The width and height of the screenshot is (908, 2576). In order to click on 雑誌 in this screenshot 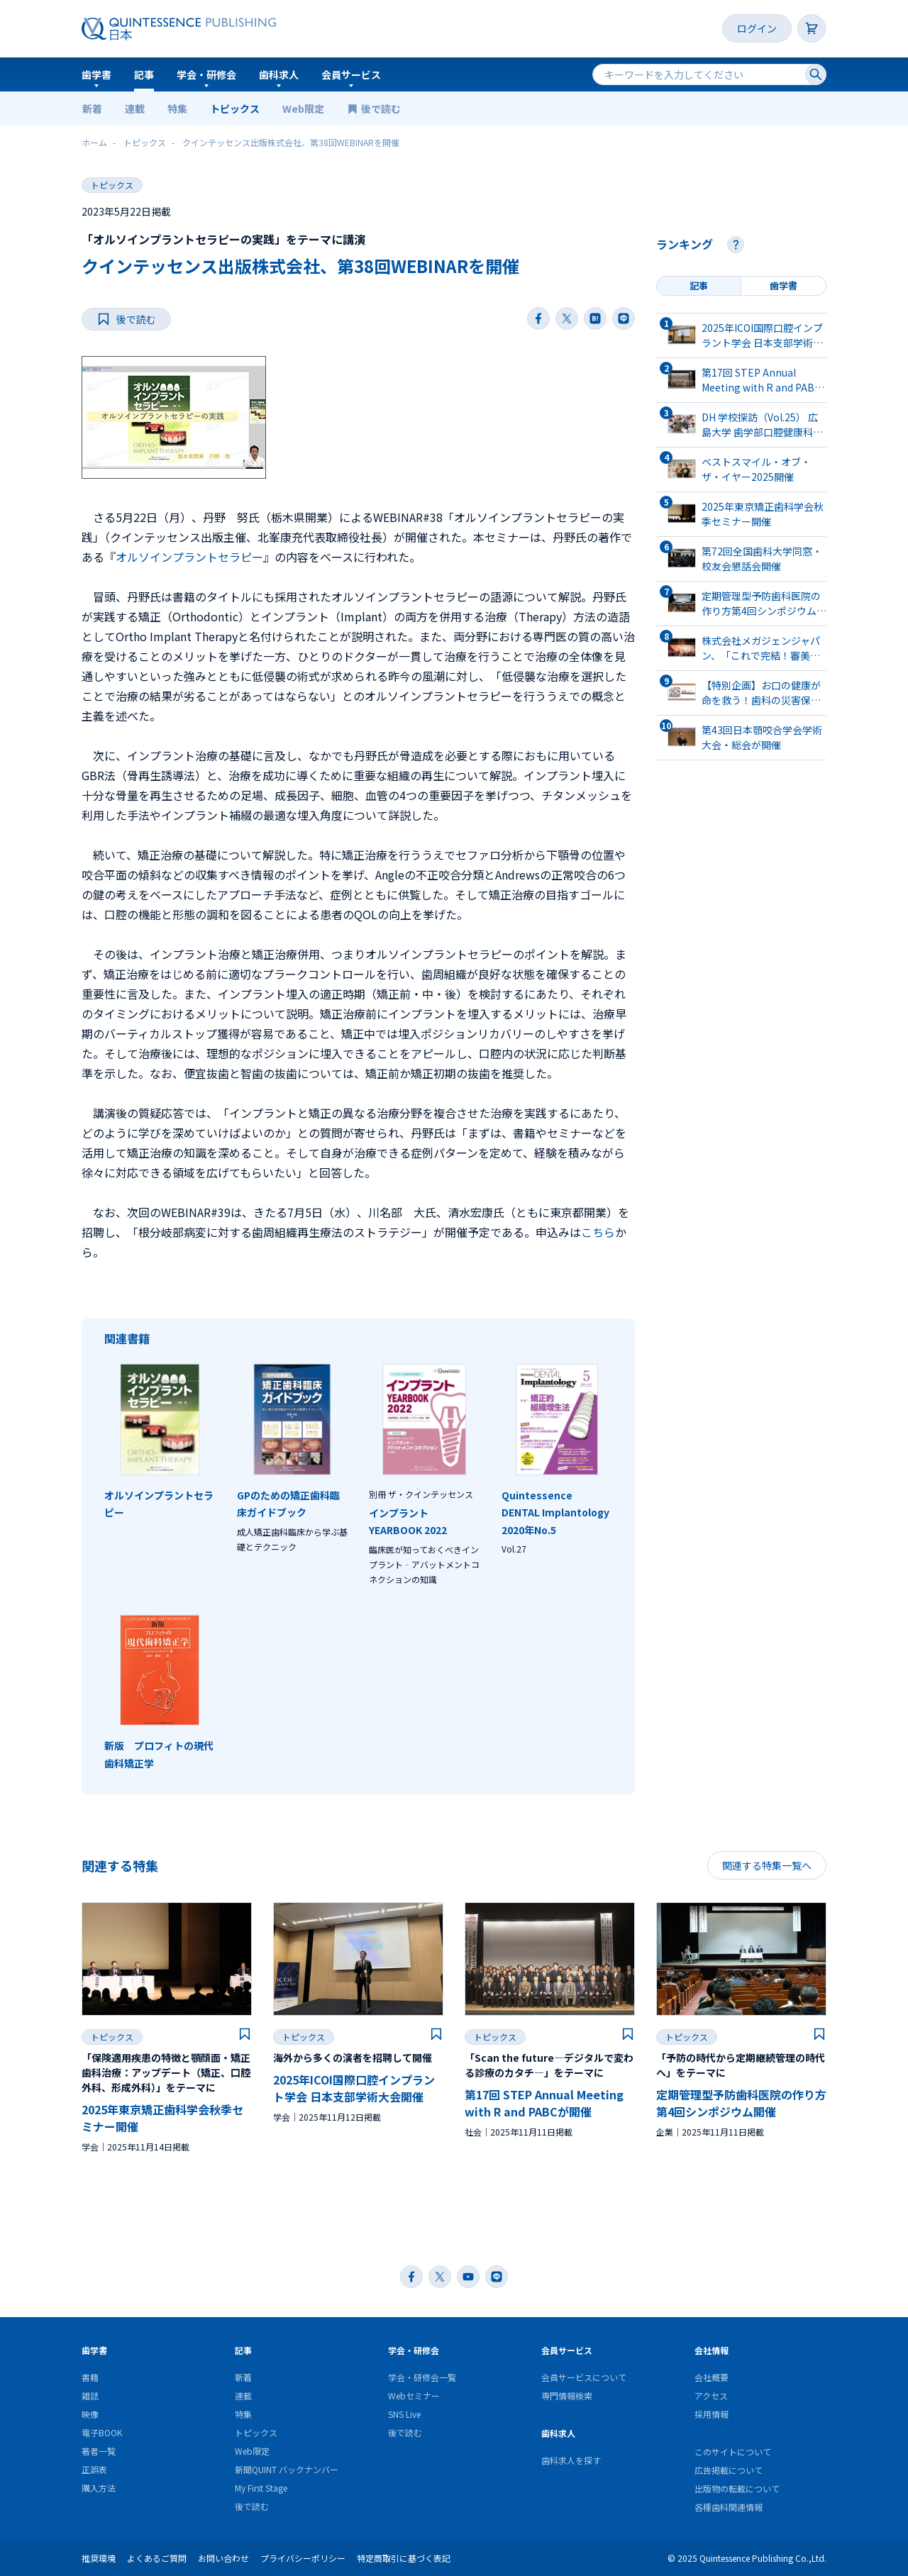, I will do `click(90, 2395)`.